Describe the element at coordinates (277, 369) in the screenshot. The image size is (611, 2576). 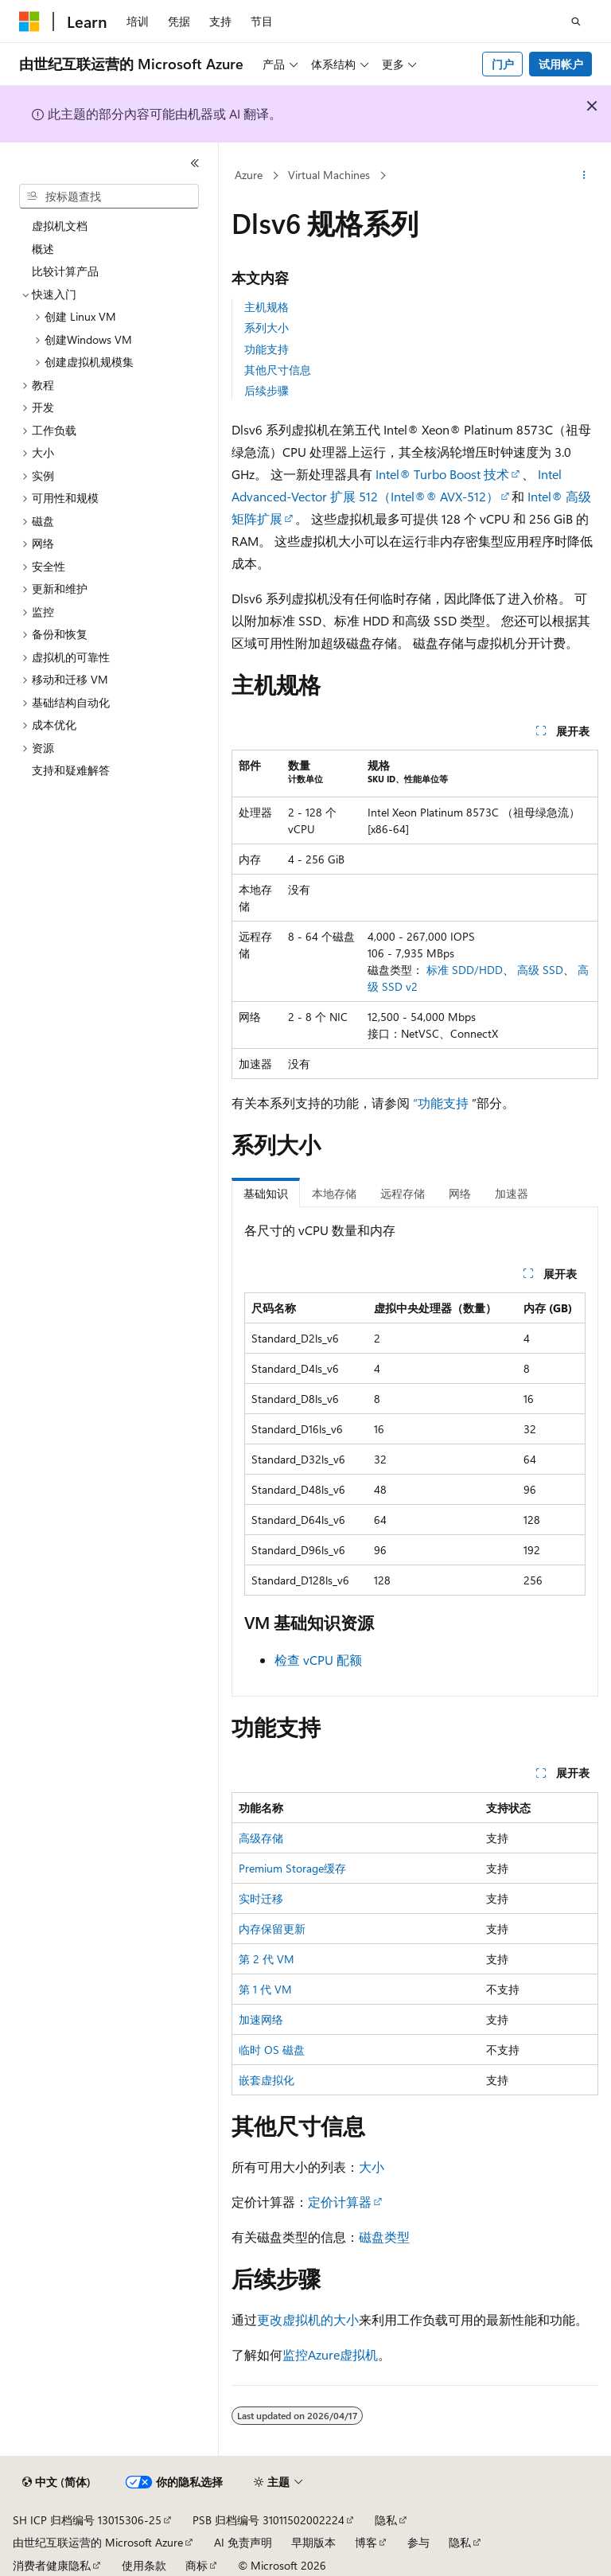
I see `其他尺寸信息` at that location.